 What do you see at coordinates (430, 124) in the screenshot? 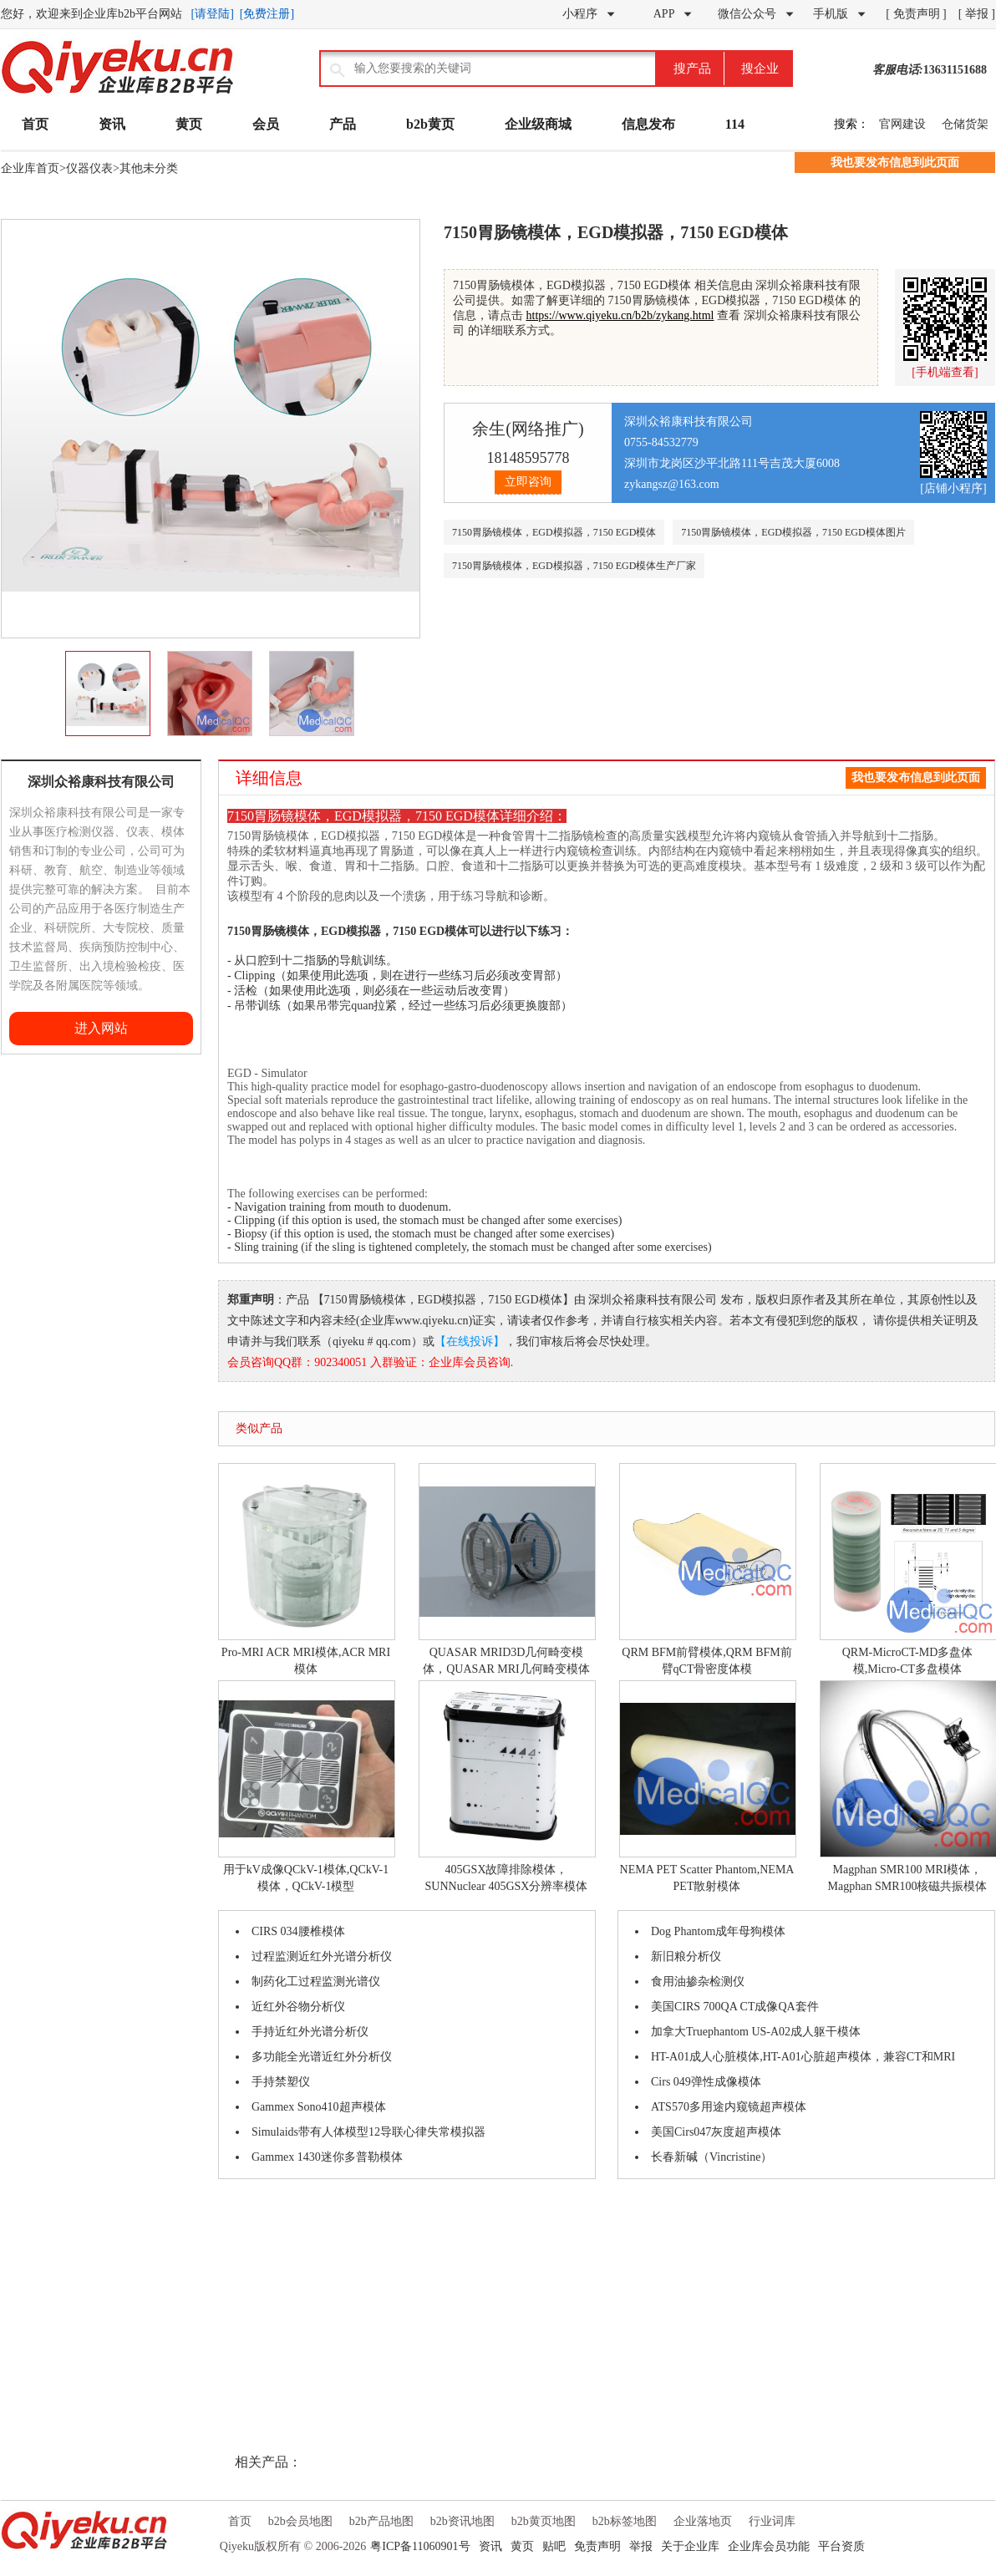
I see `b2b黄页` at bounding box center [430, 124].